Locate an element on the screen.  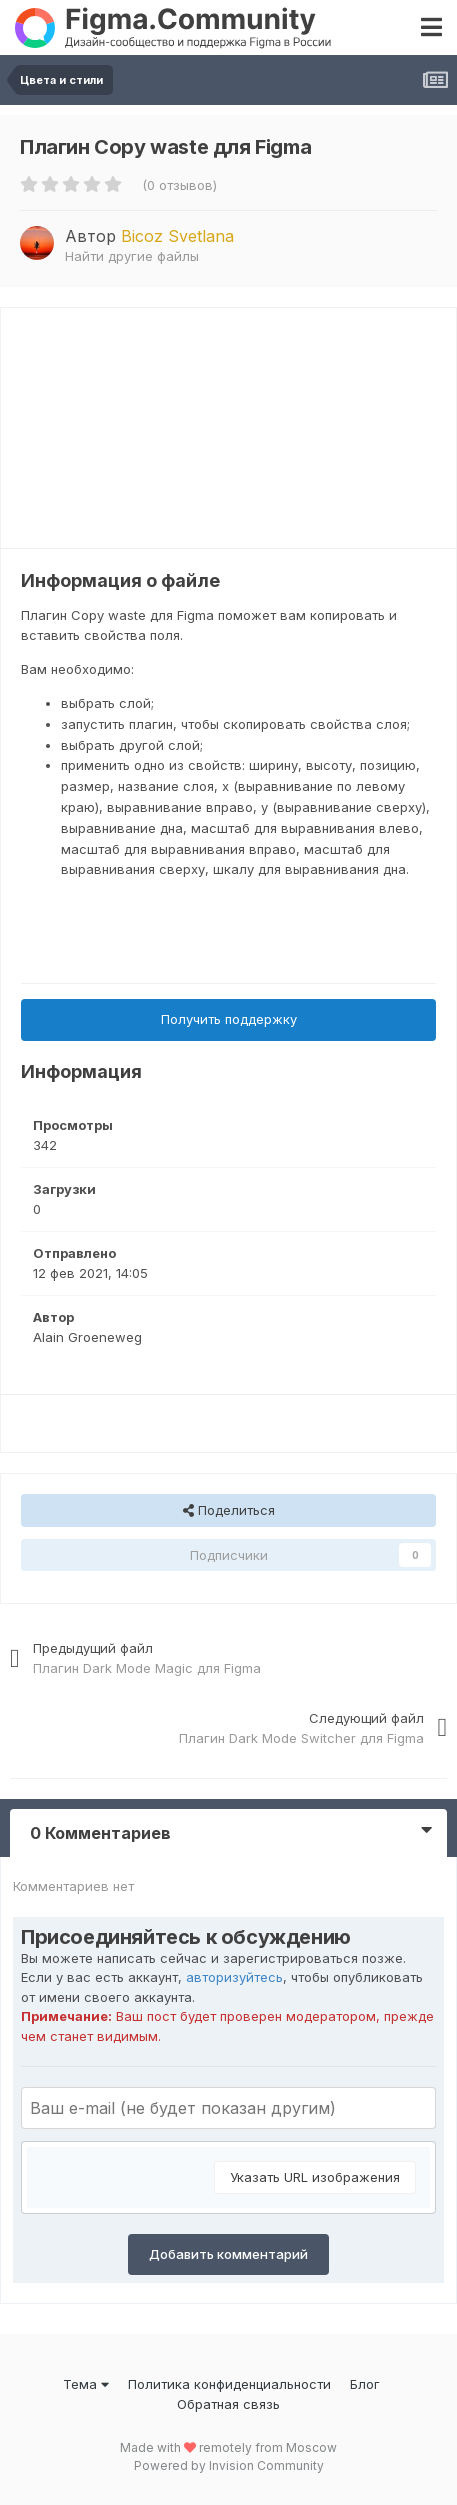
Поделиться is located at coordinates (229, 1510).